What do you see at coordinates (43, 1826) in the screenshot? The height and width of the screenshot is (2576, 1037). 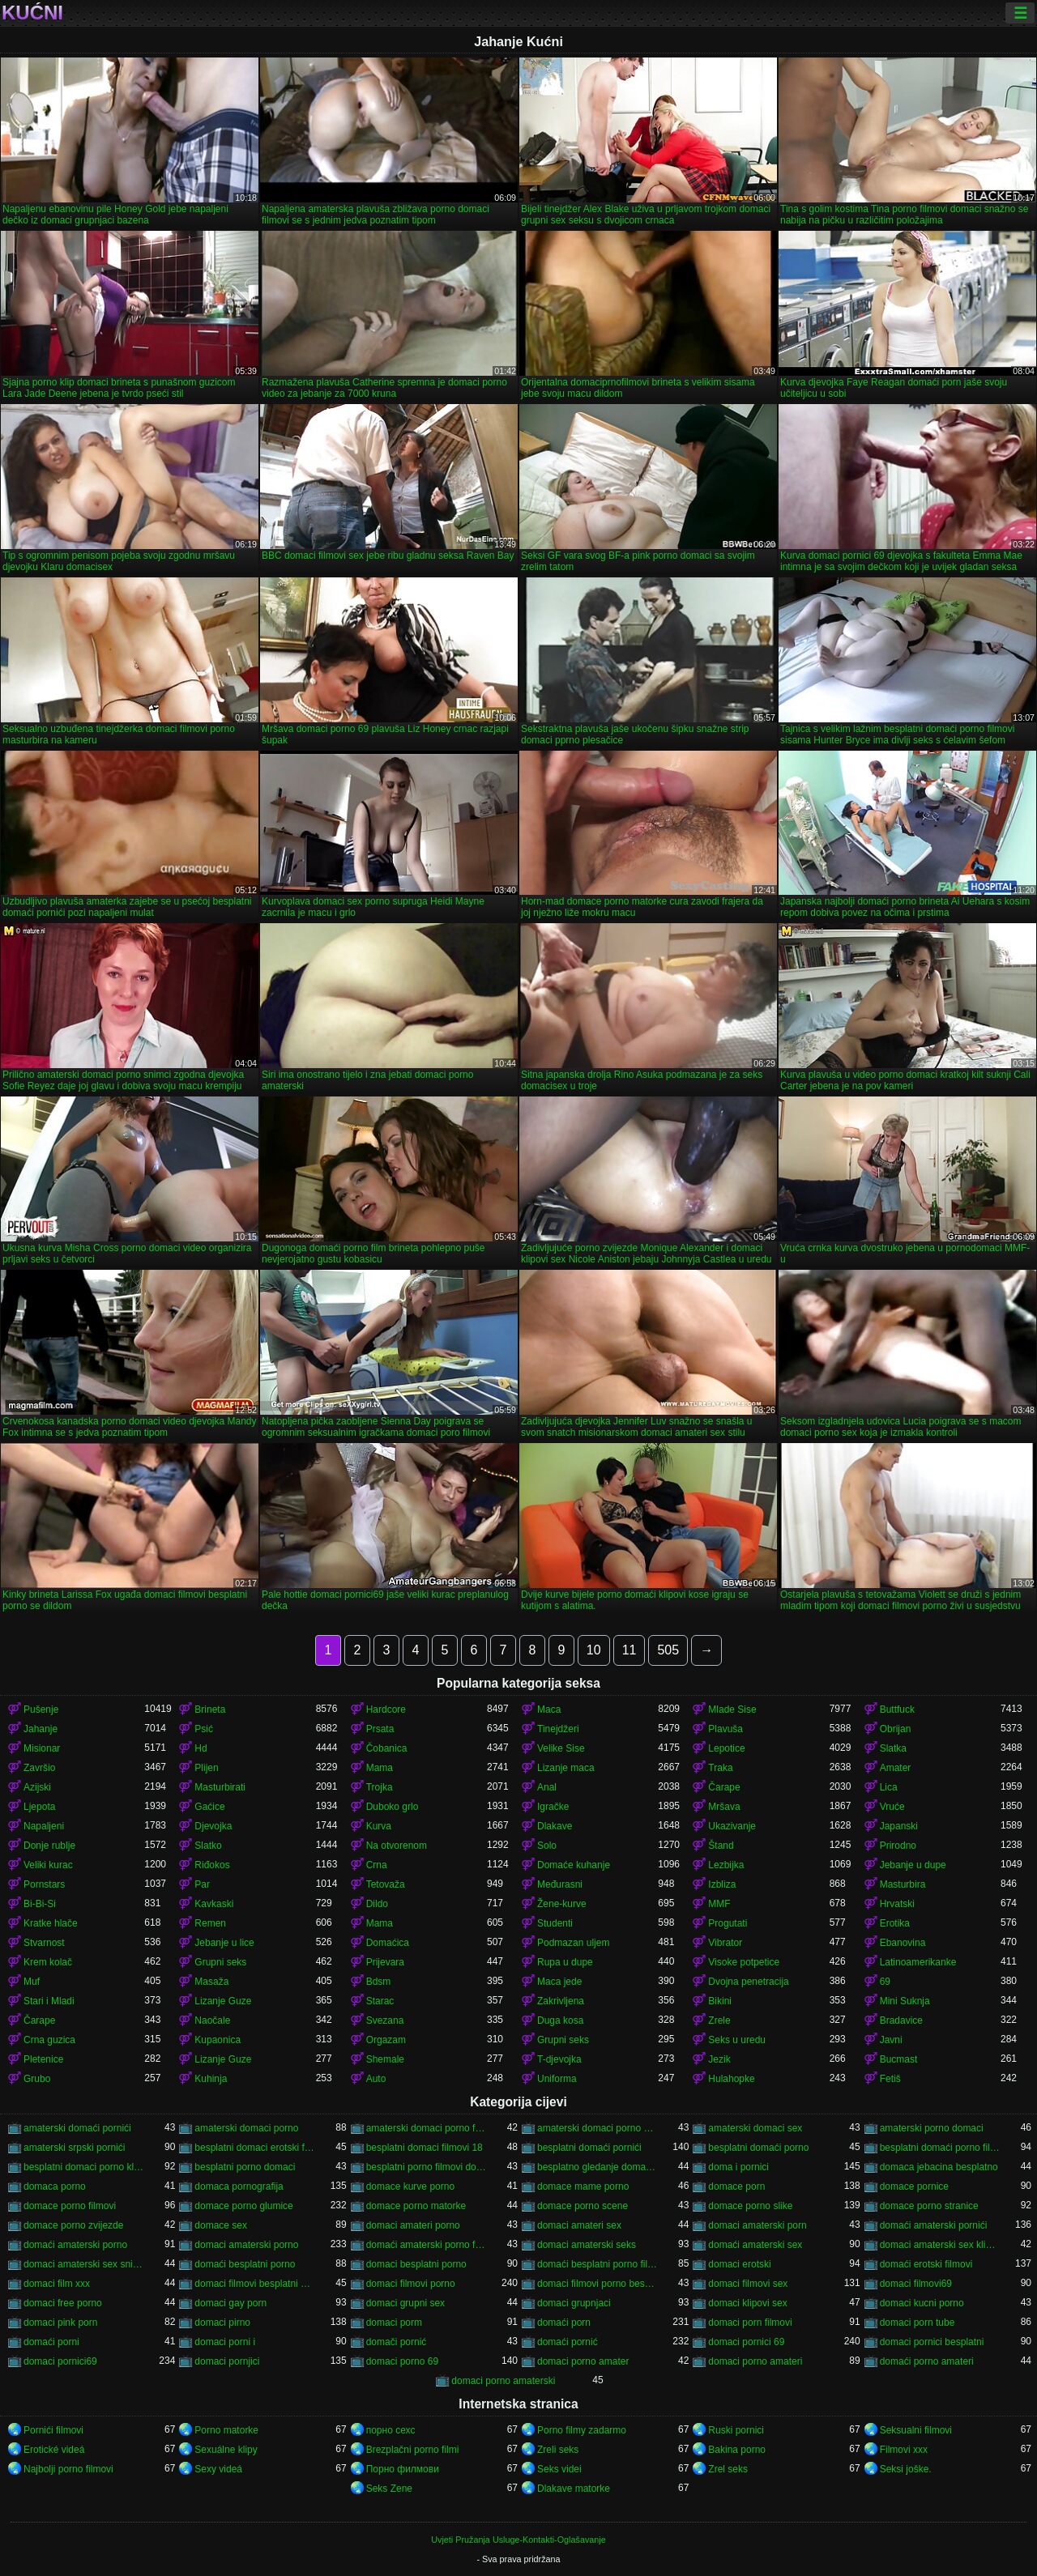 I see `Napaljeni` at bounding box center [43, 1826].